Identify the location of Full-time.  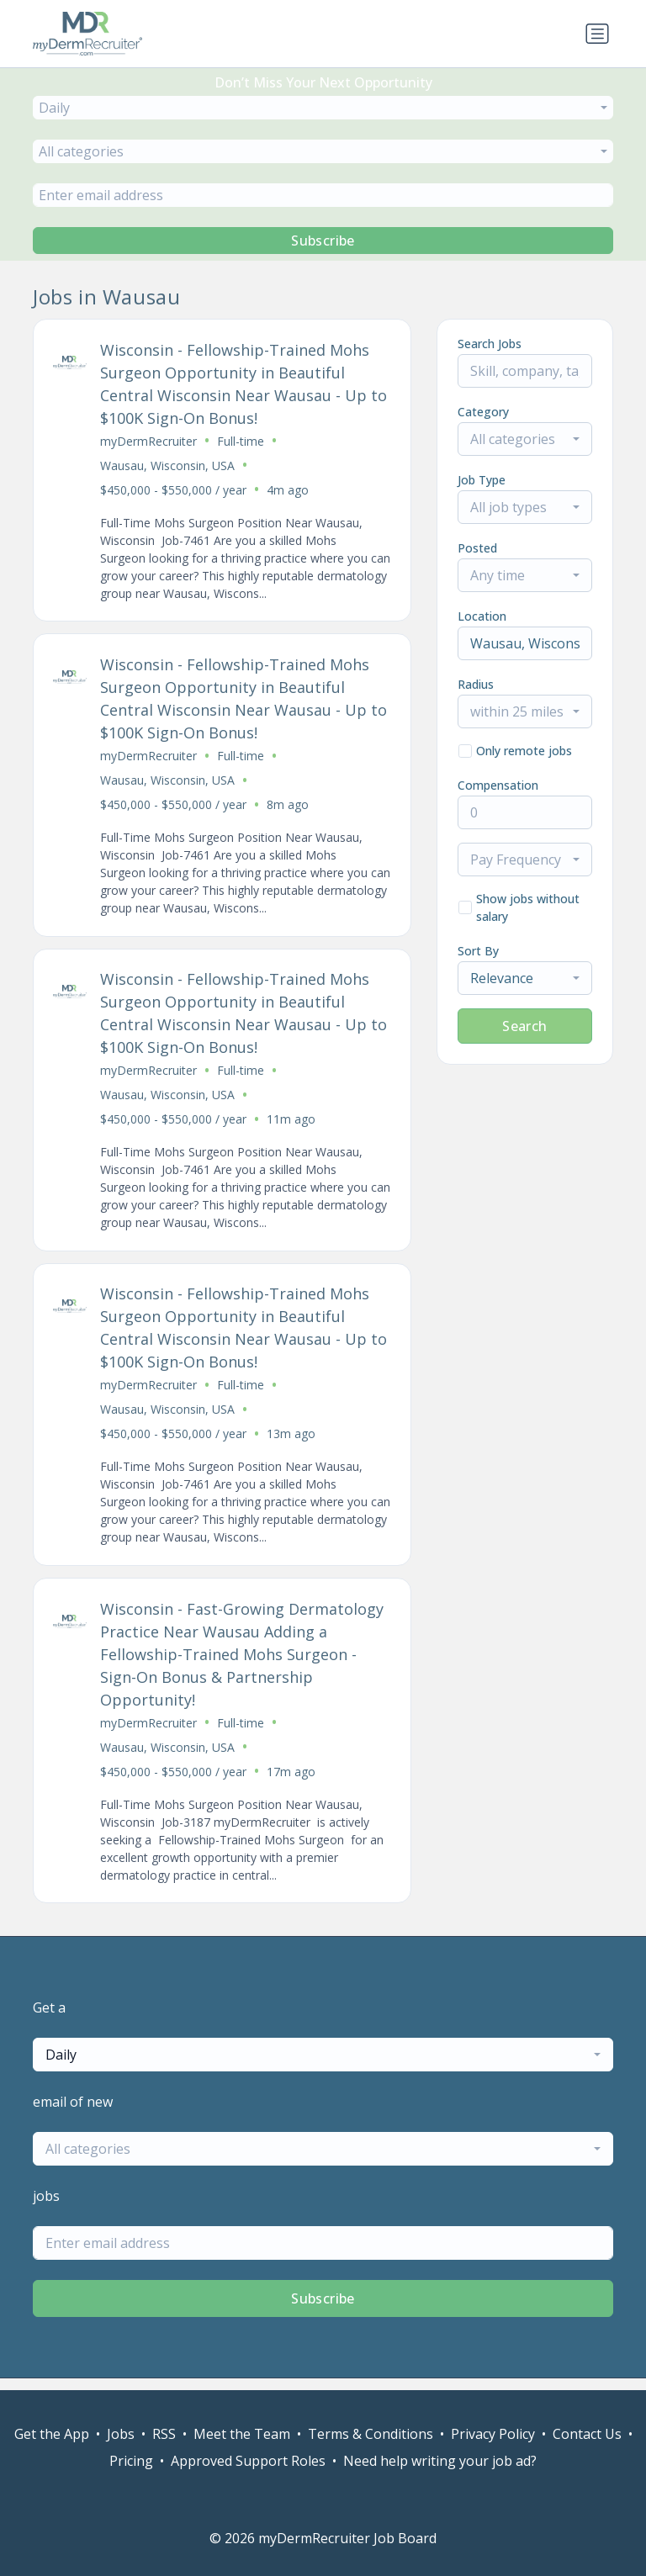
(241, 442).